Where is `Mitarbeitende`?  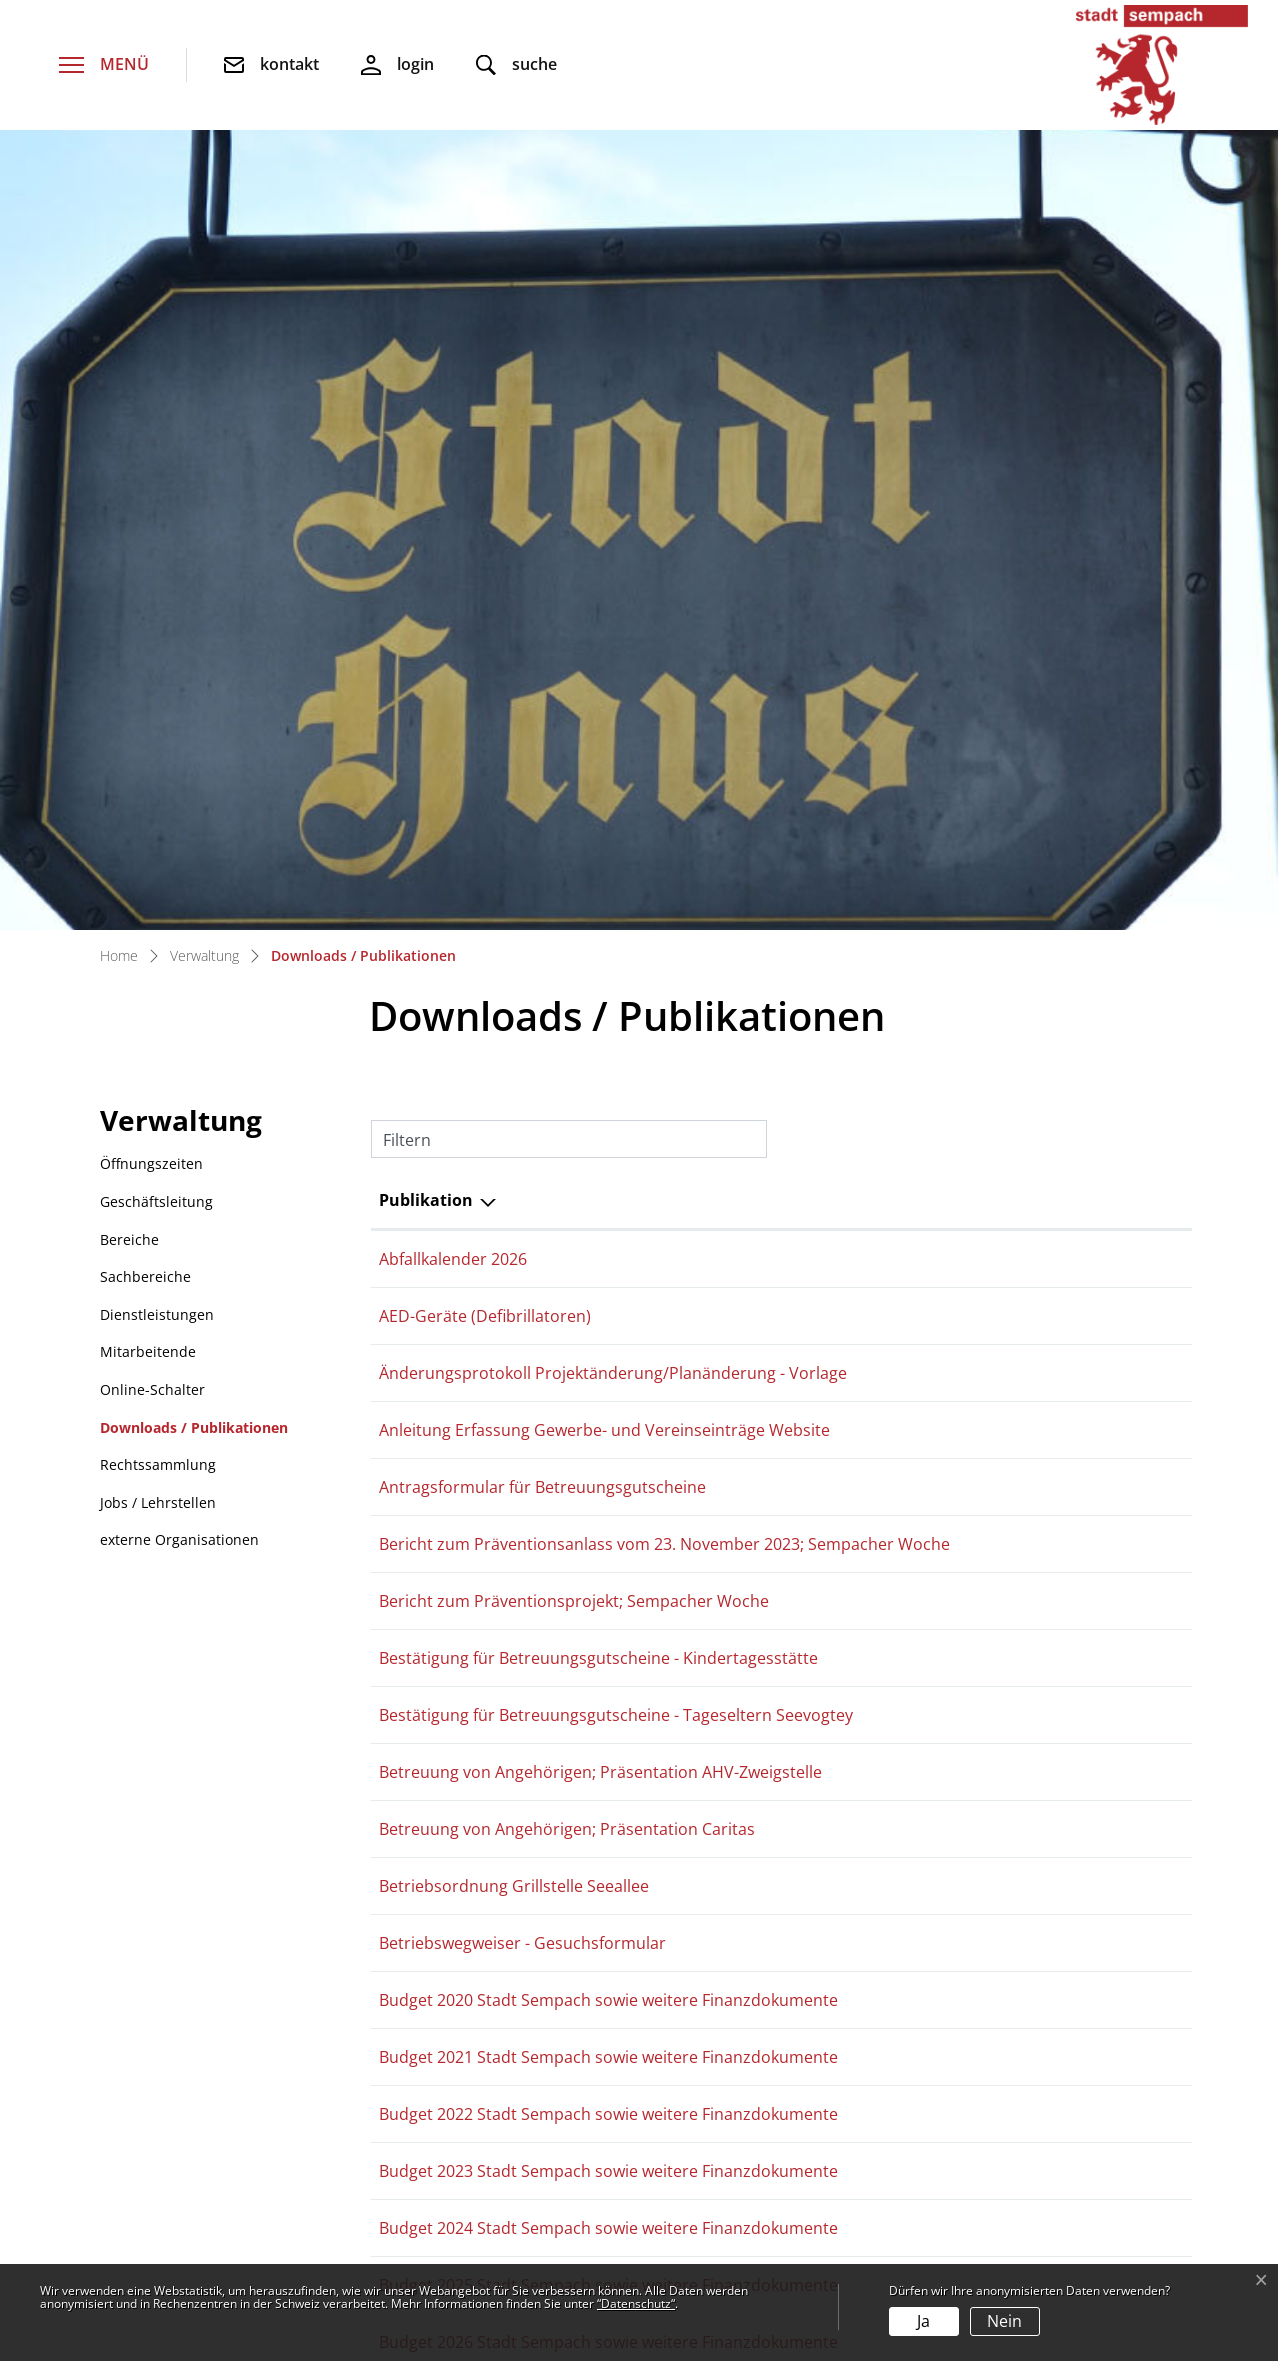 Mitarbeitende is located at coordinates (148, 575).